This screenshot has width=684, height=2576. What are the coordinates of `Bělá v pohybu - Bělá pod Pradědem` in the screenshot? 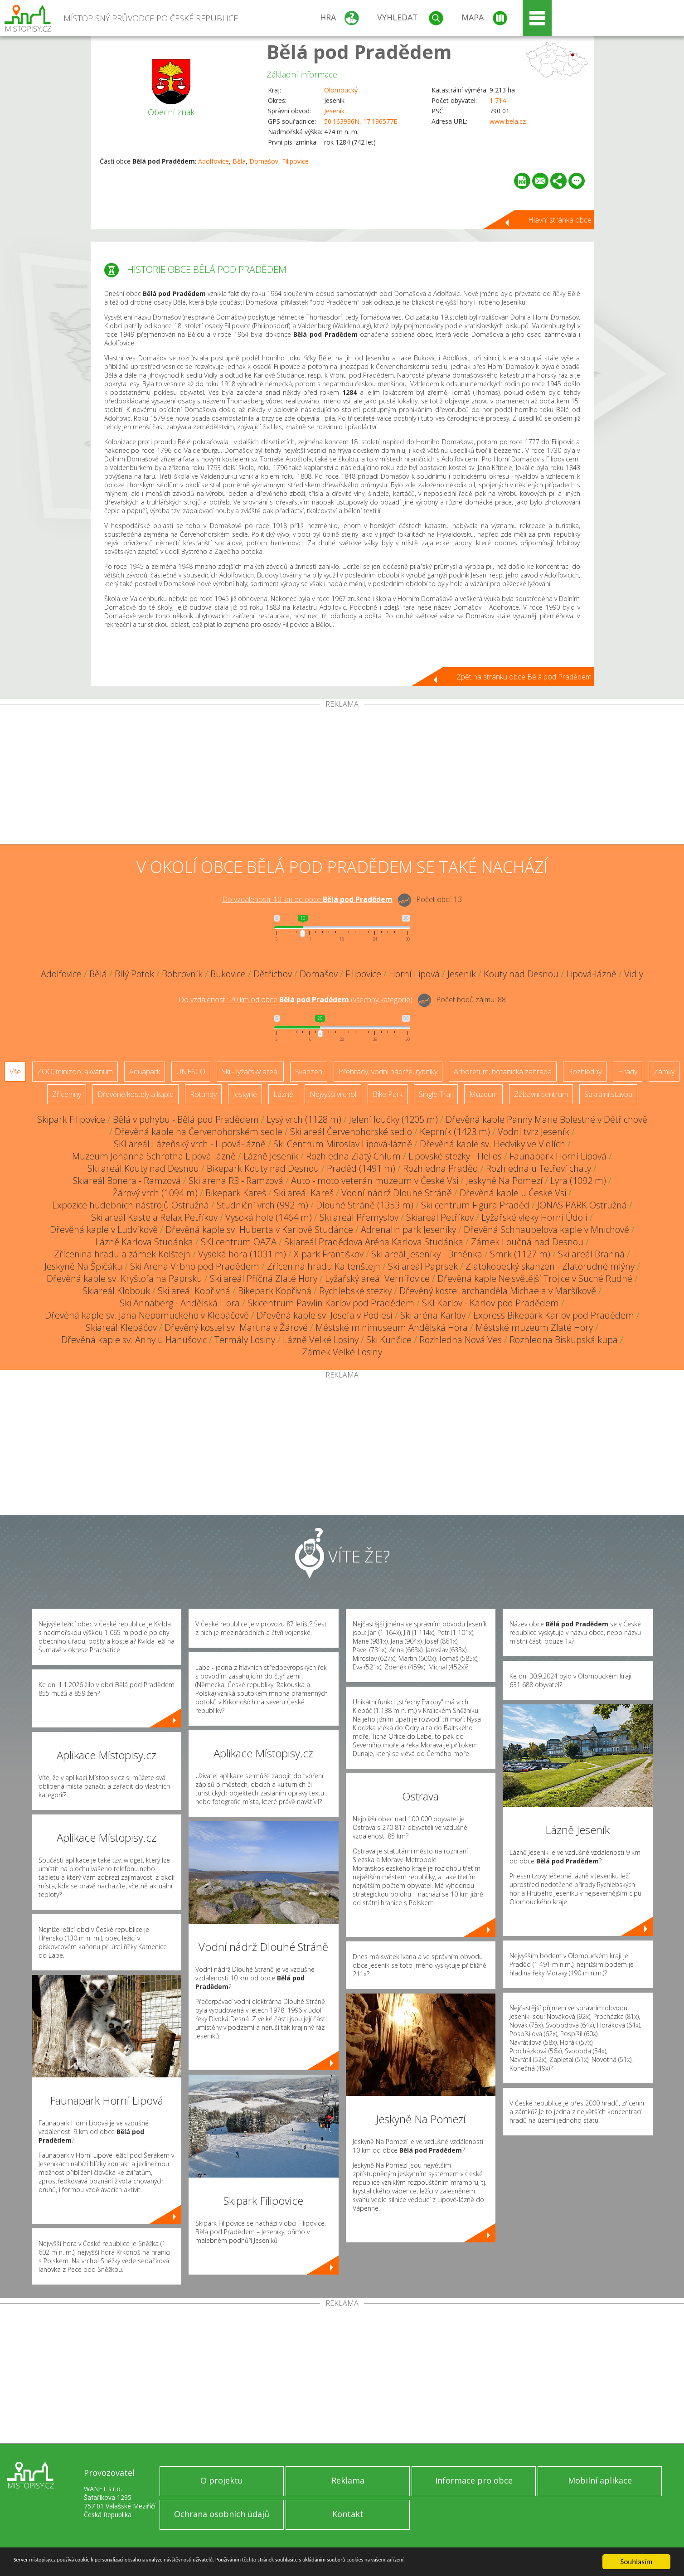 It's located at (186, 1119).